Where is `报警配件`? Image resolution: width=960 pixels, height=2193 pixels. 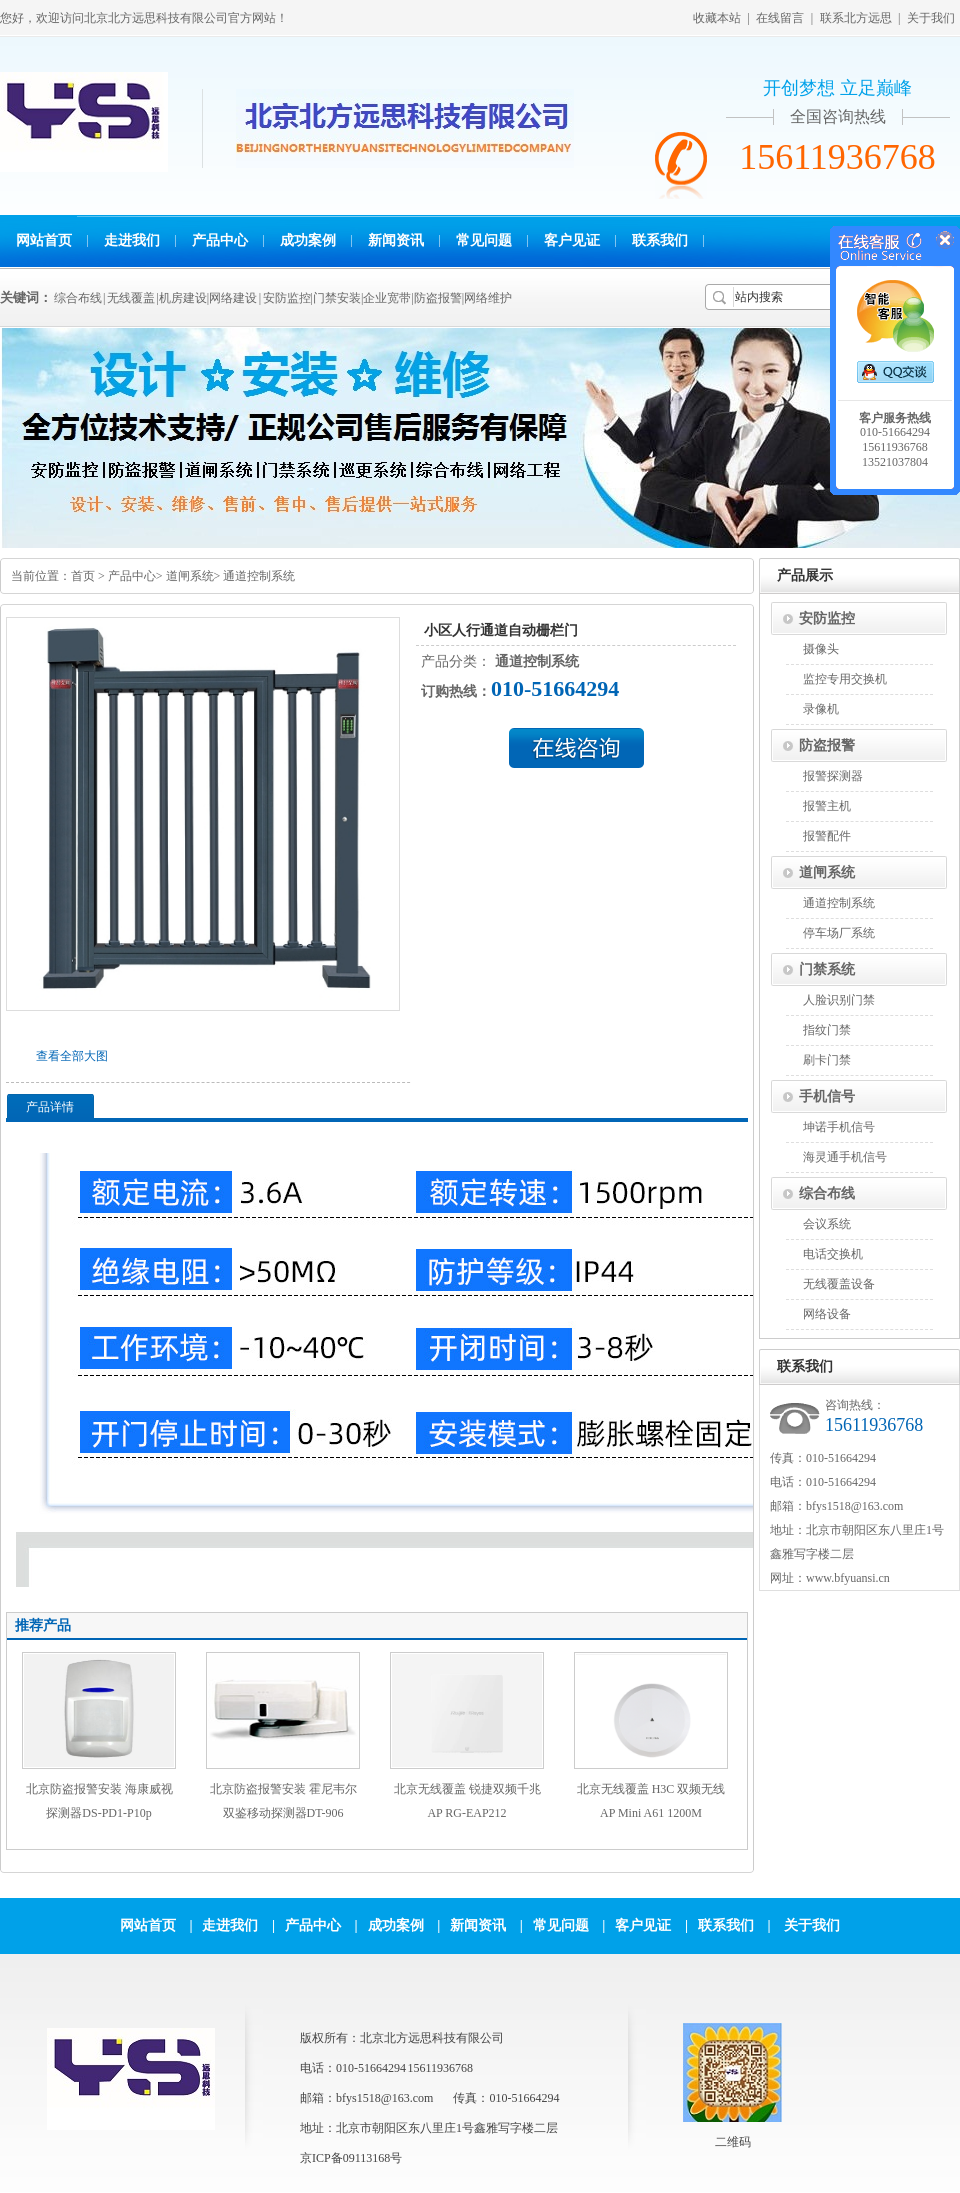 报警配件 is located at coordinates (827, 836).